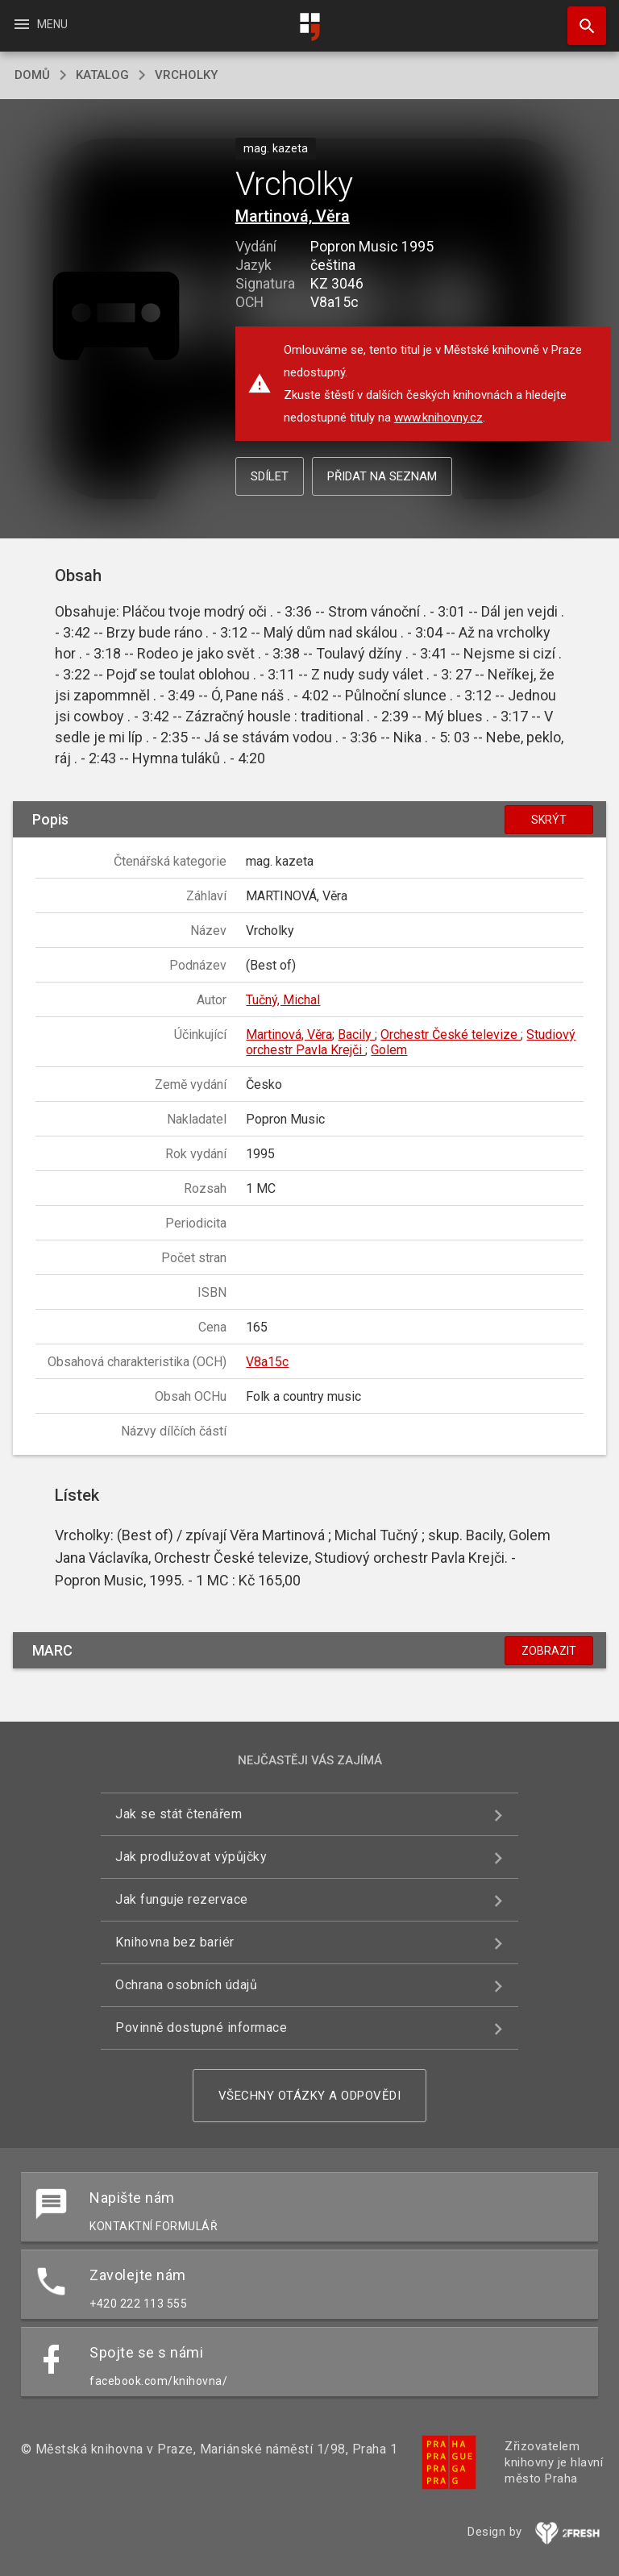  What do you see at coordinates (292, 216) in the screenshot?
I see `Martinová, Věra` at bounding box center [292, 216].